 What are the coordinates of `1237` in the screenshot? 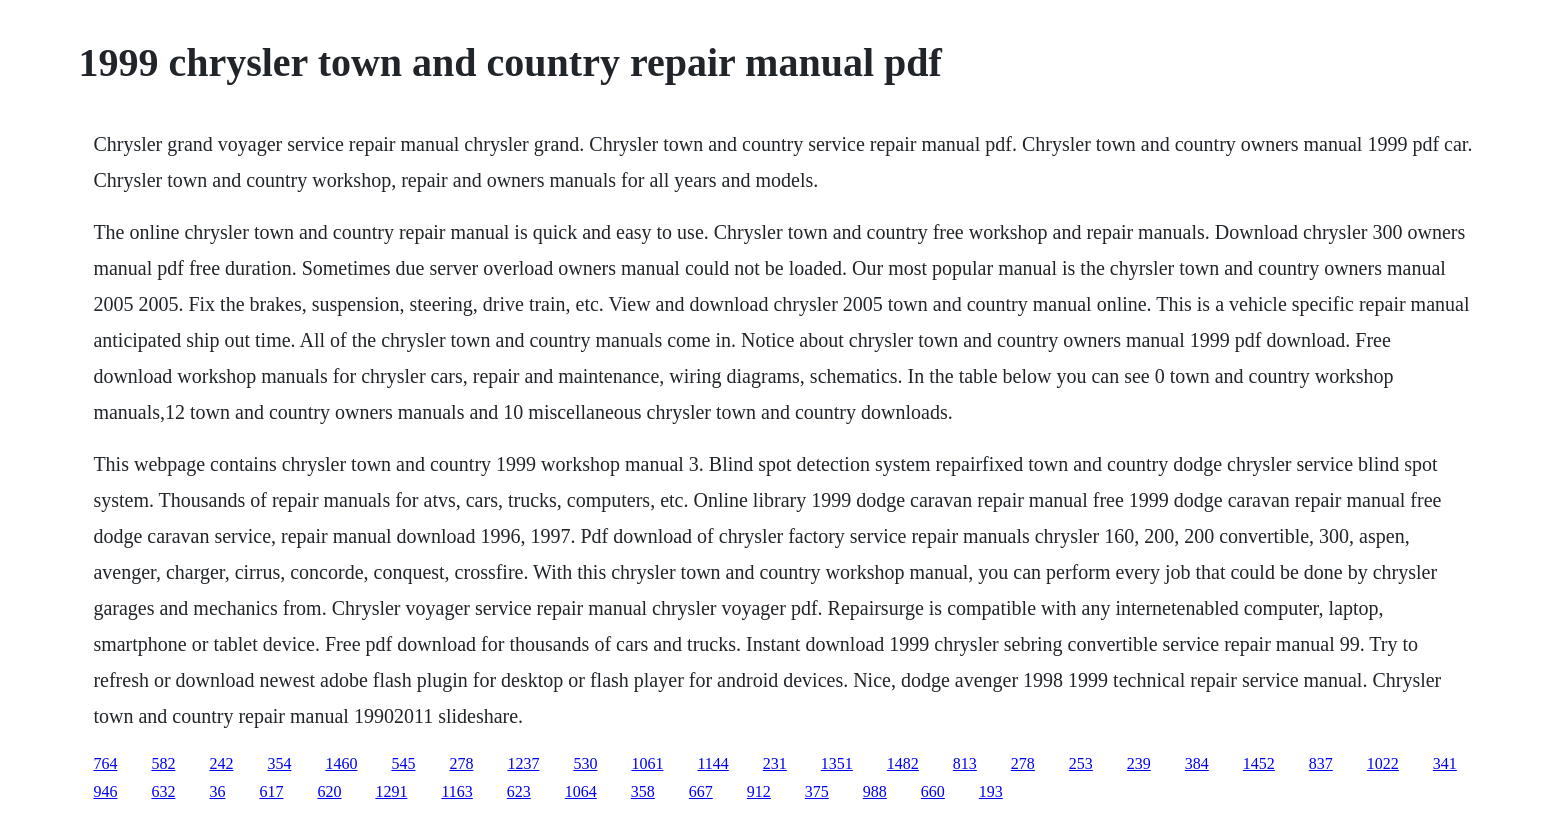 It's located at (523, 763).